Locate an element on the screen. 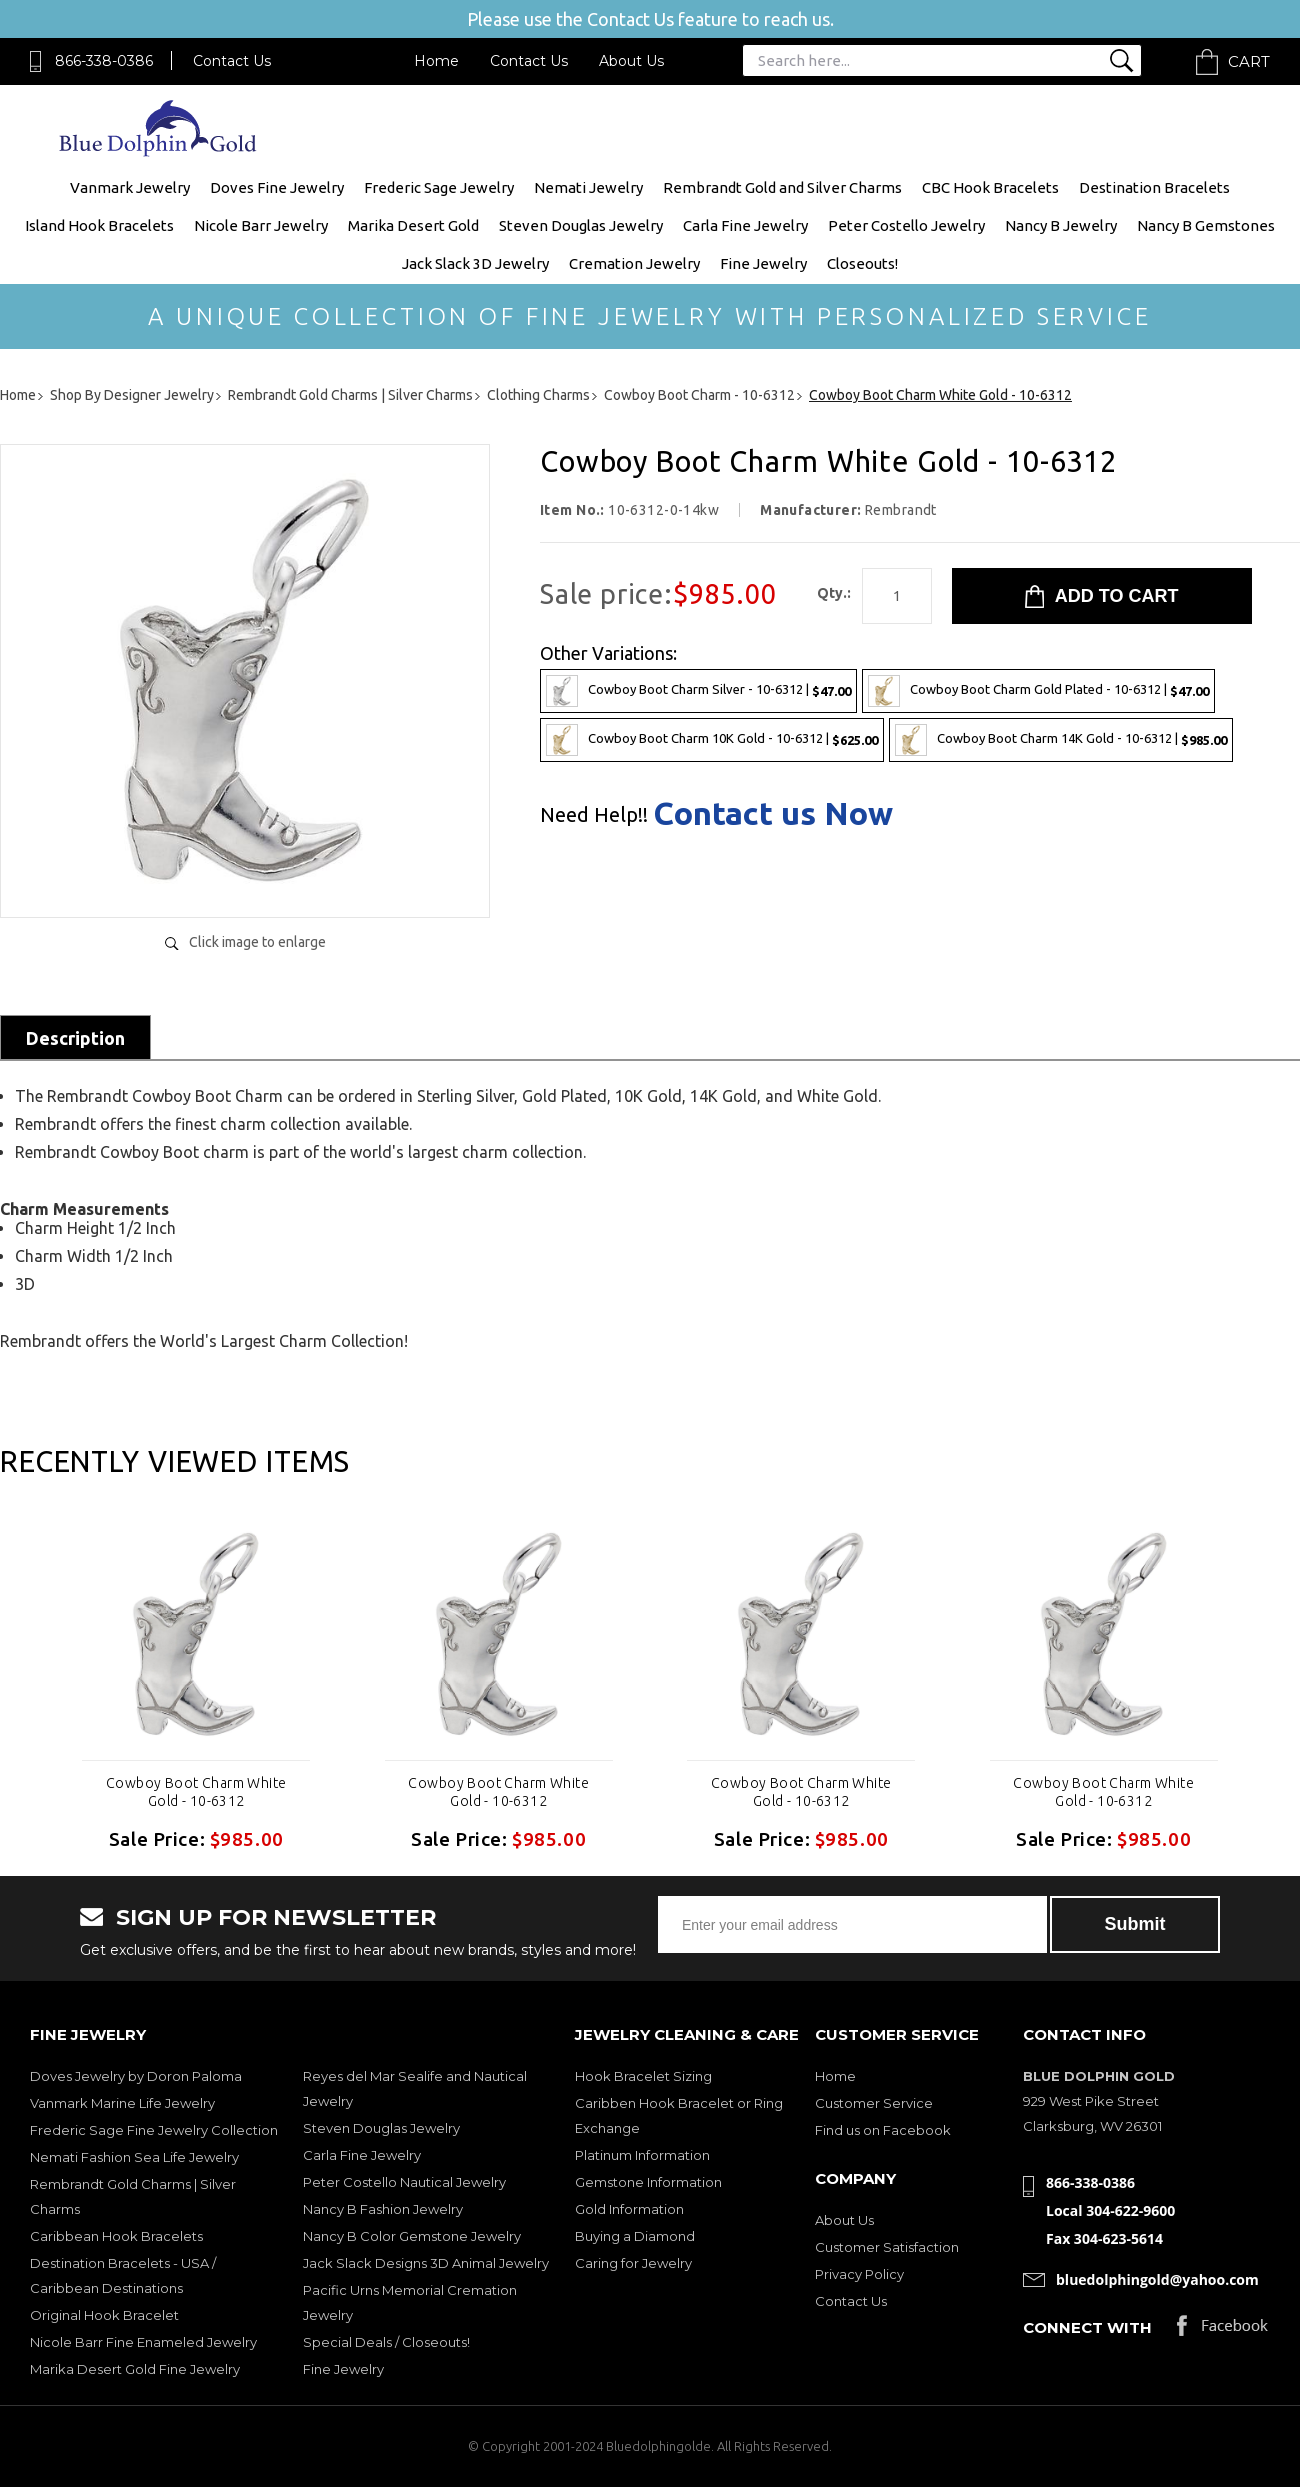 The image size is (1300, 2487). Customer Service is located at coordinates (874, 2103).